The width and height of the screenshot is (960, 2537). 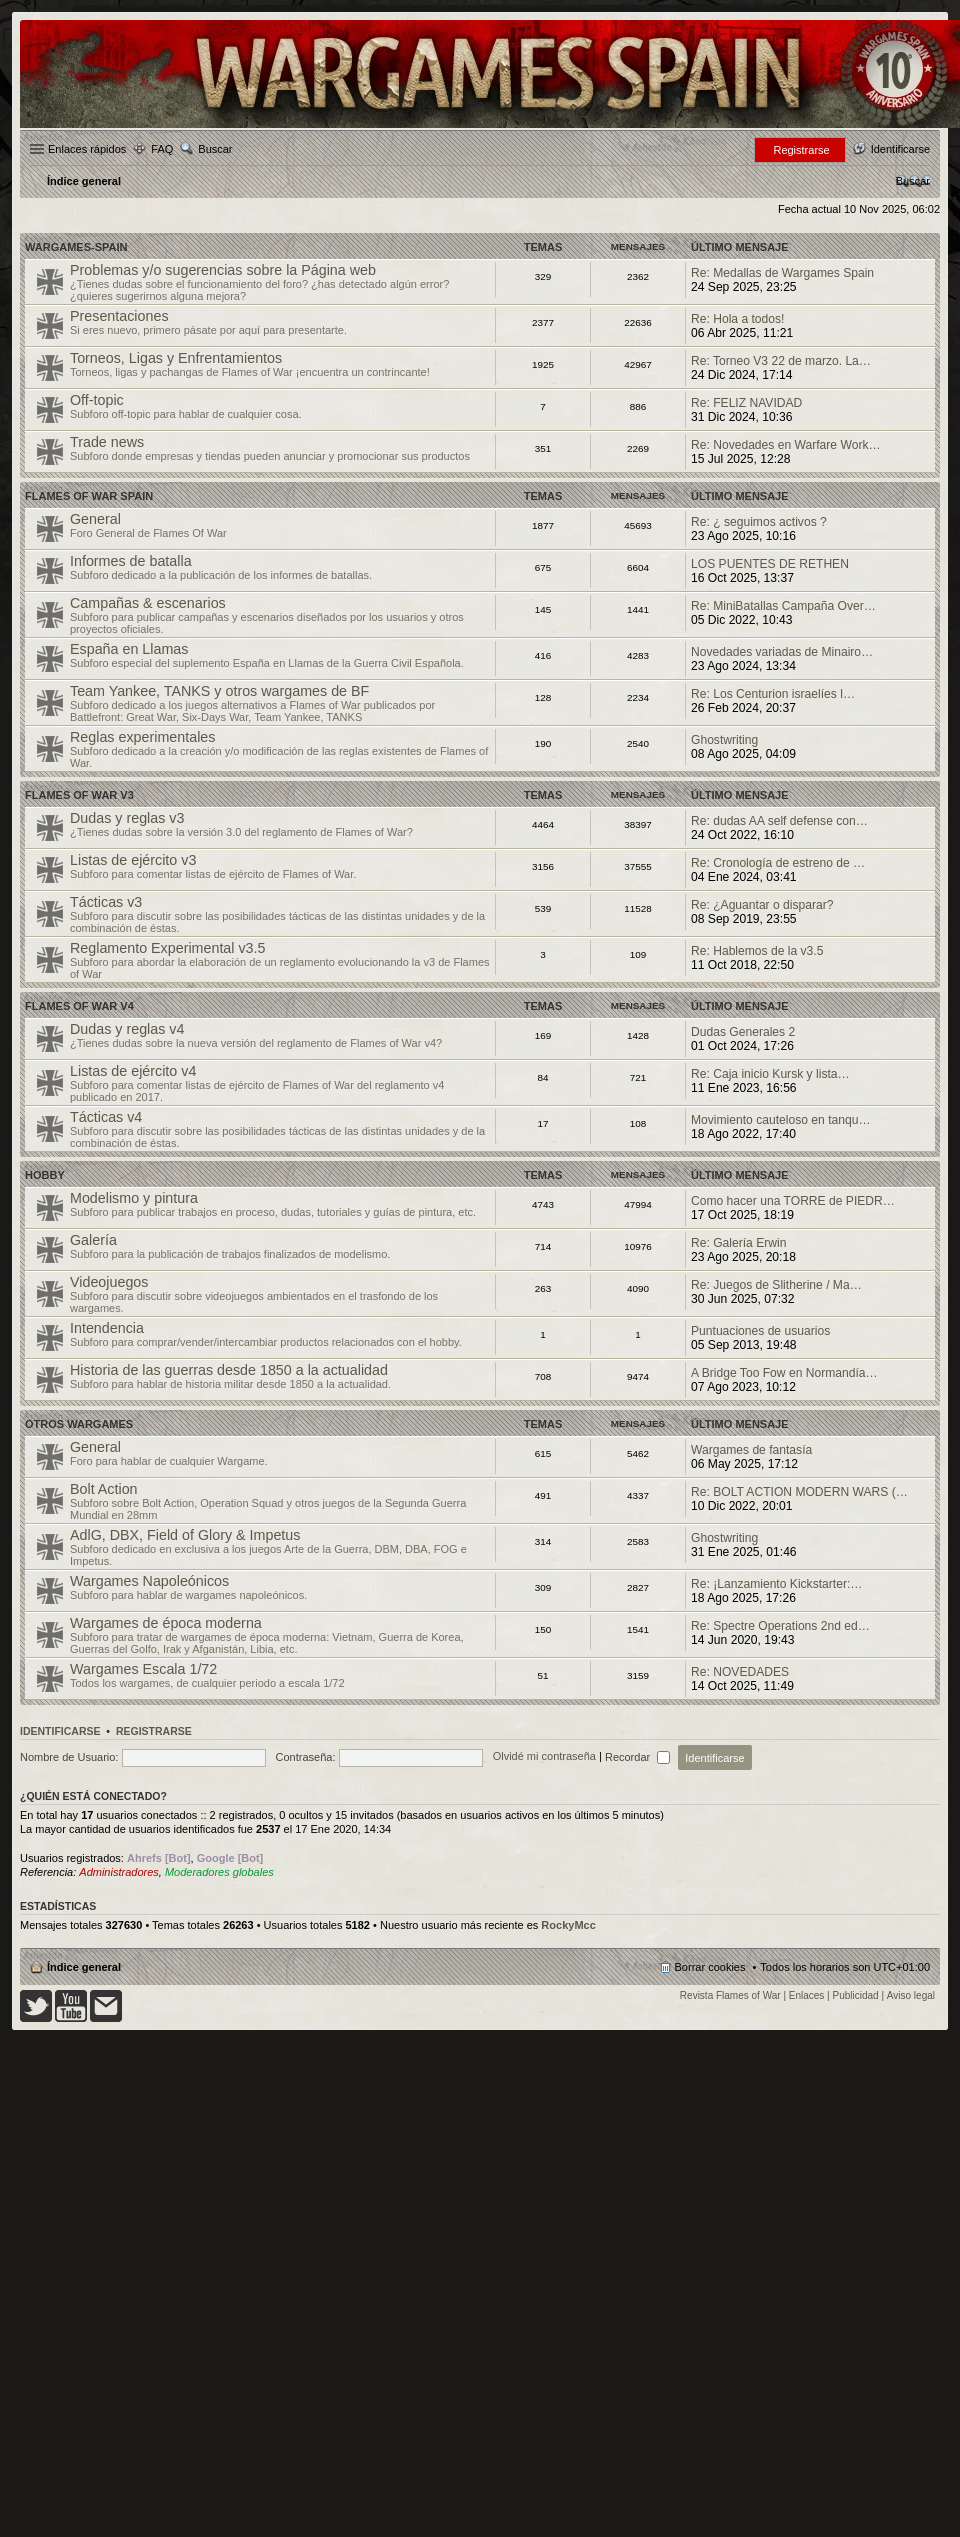 I want to click on Re: Juegos de Slitherine / Ma…, so click(x=776, y=1285).